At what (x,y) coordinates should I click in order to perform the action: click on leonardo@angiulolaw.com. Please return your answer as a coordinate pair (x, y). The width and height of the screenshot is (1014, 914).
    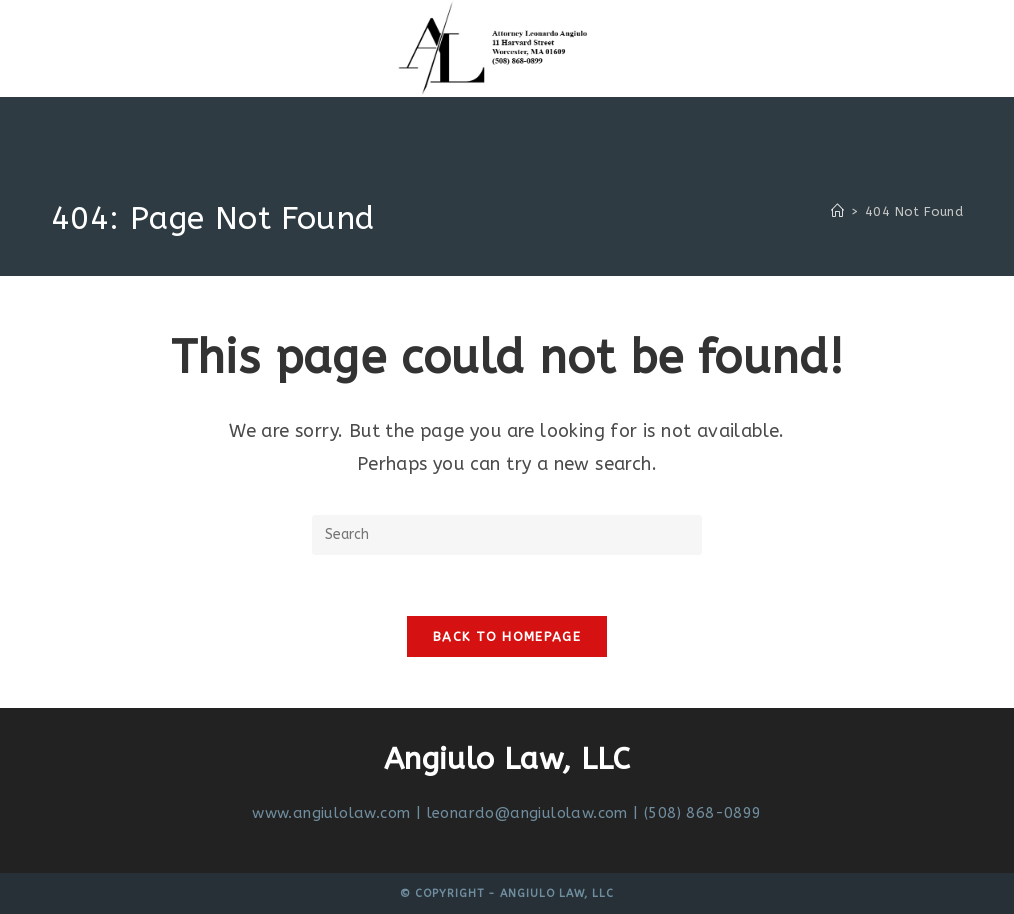
    Looking at the image, I should click on (527, 813).